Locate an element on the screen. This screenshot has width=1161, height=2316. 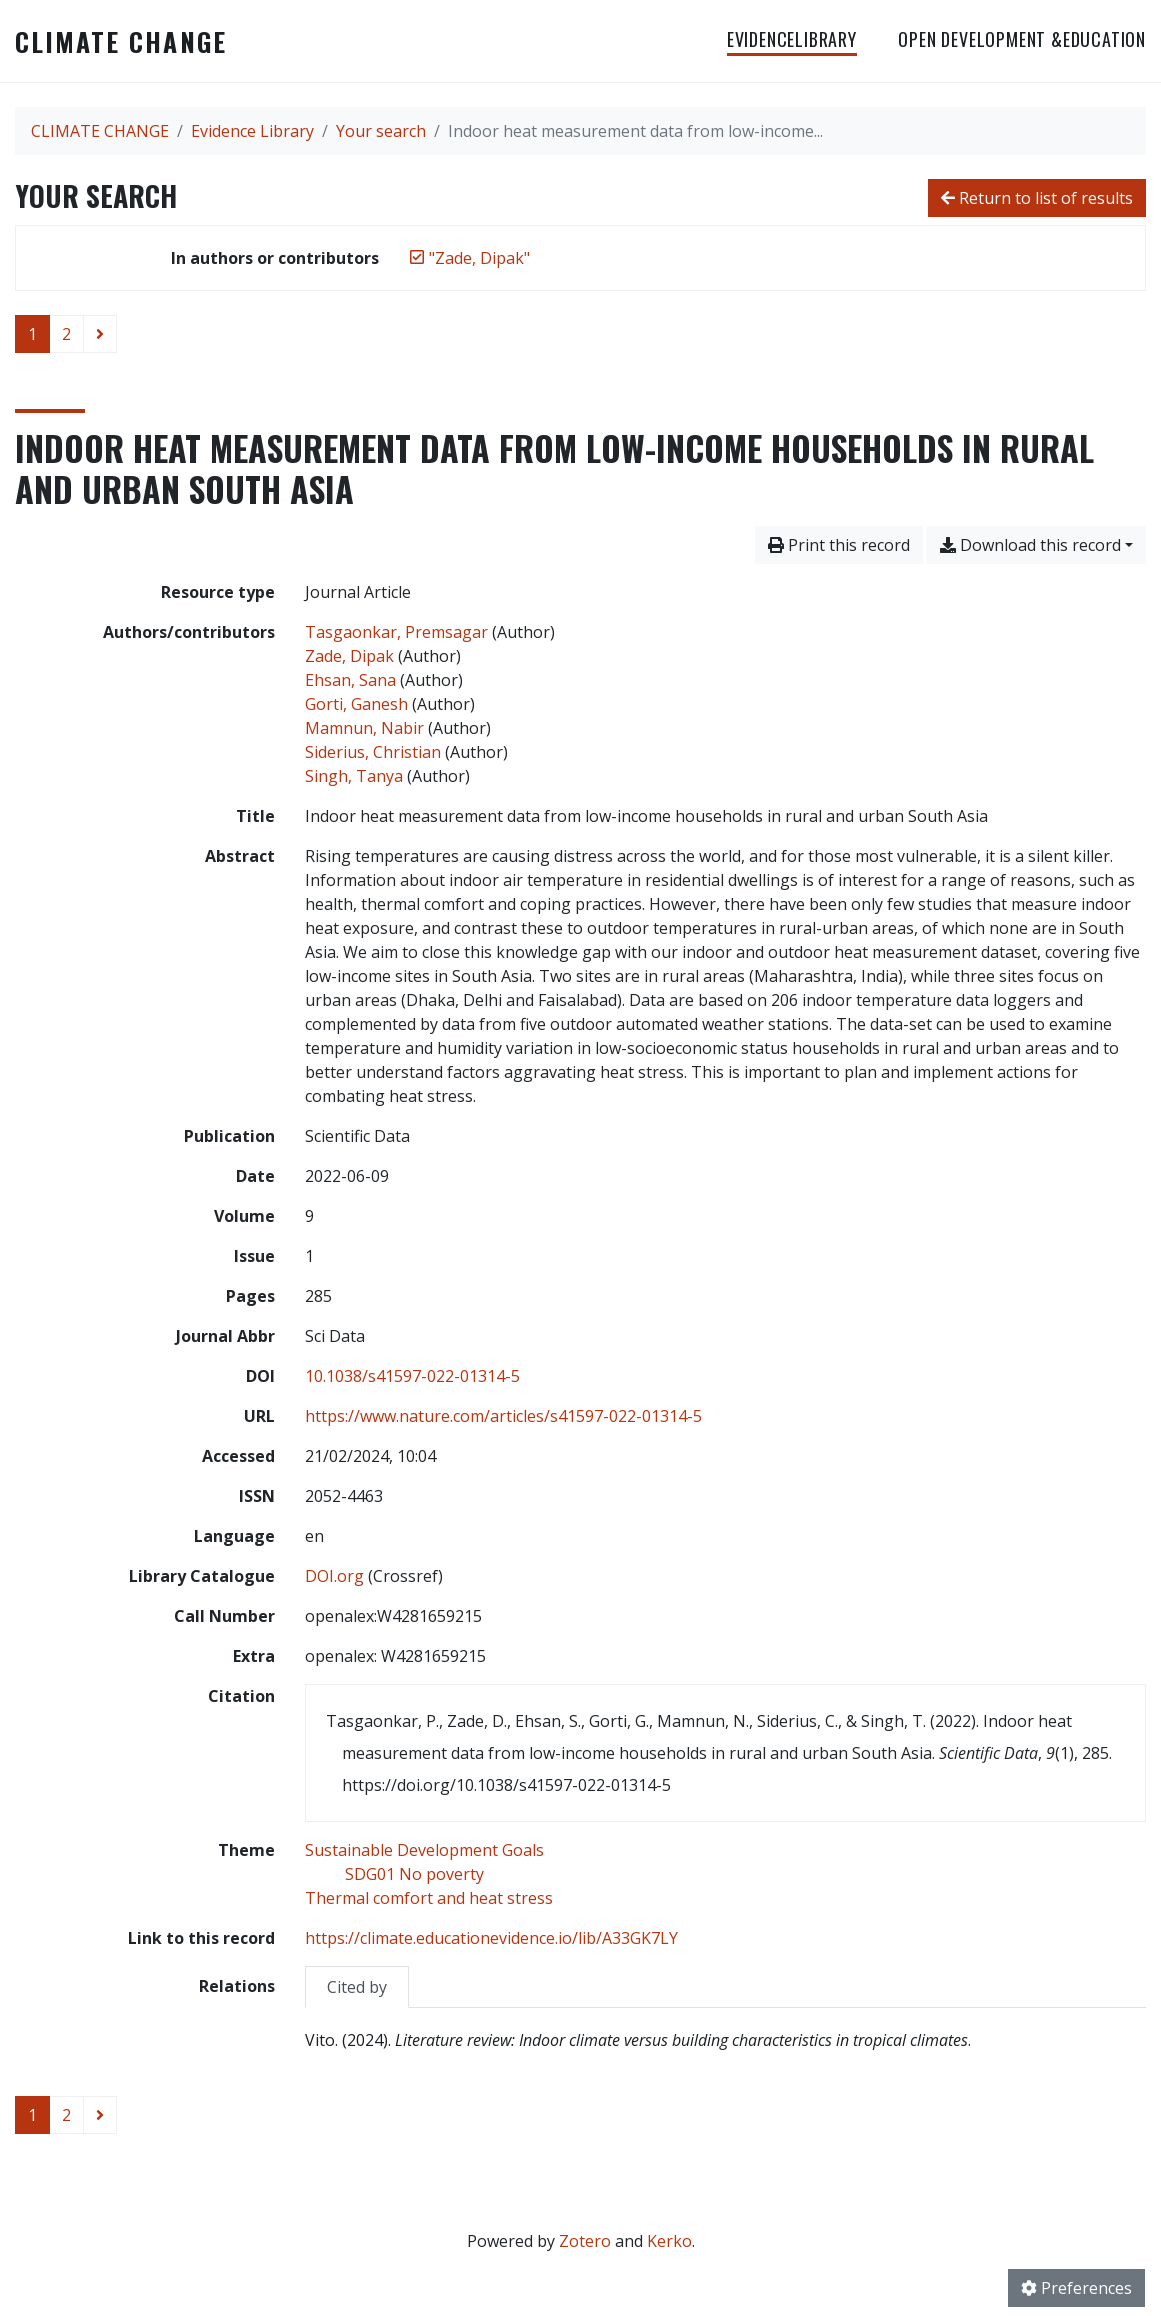
[Search with the 'Sustainable Development Goals' filter] is located at coordinates (424, 1850).